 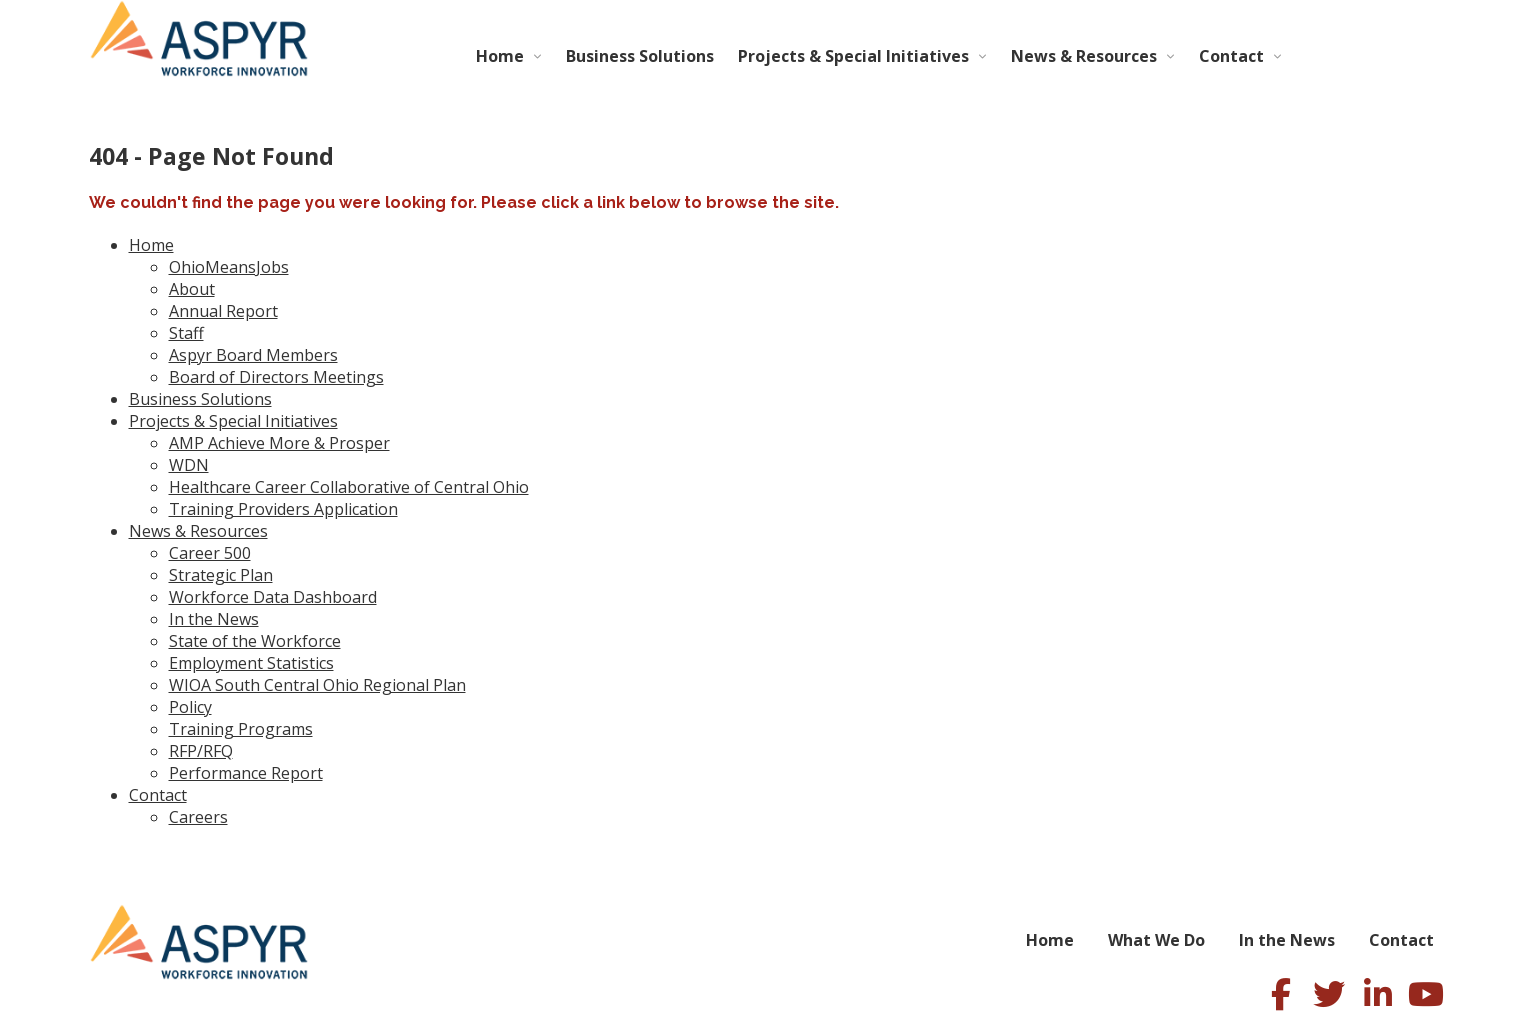 What do you see at coordinates (255, 641) in the screenshot?
I see `State of the Workforce` at bounding box center [255, 641].